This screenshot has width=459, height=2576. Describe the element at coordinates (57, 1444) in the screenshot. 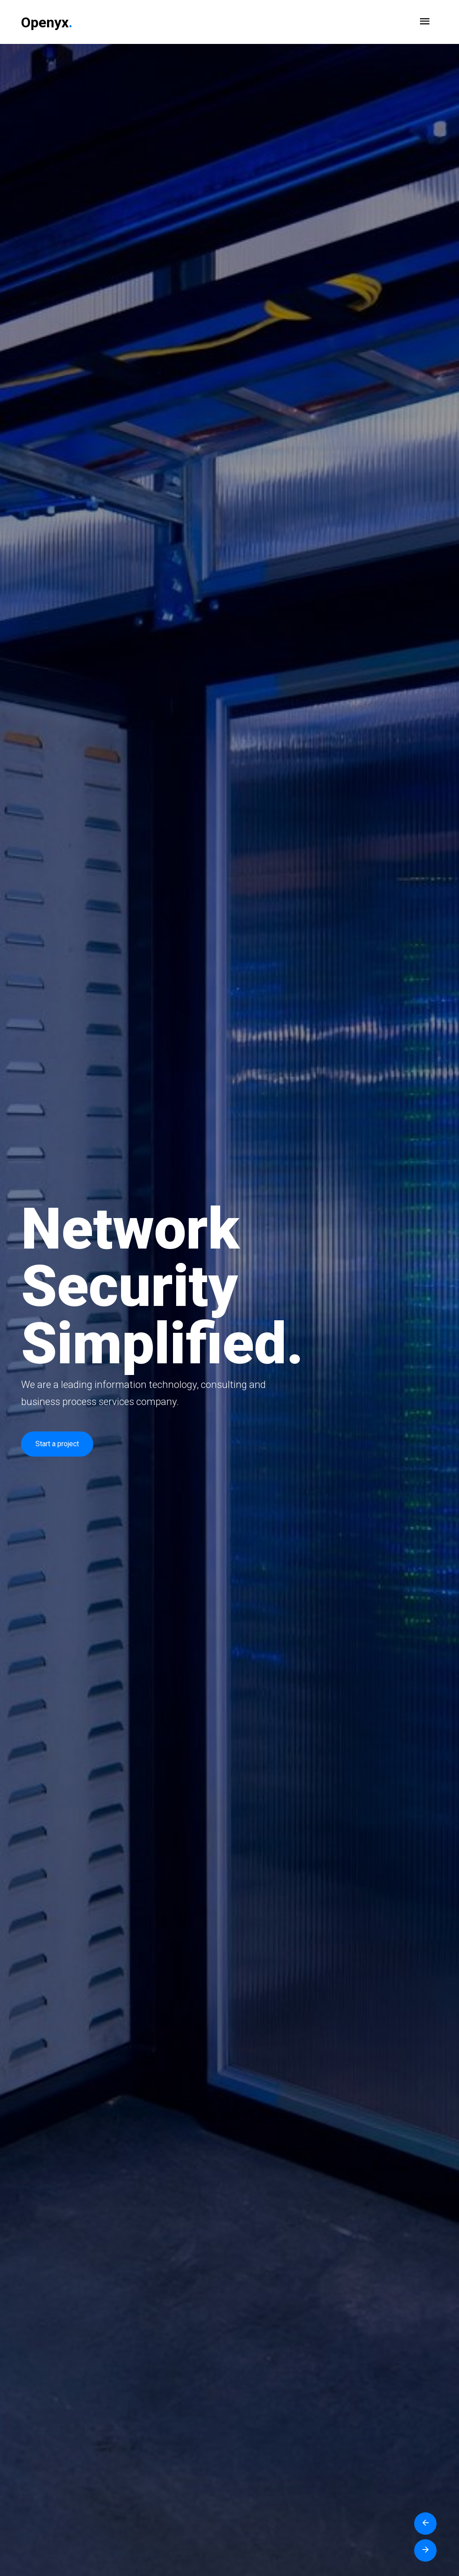

I see `Start a project` at that location.